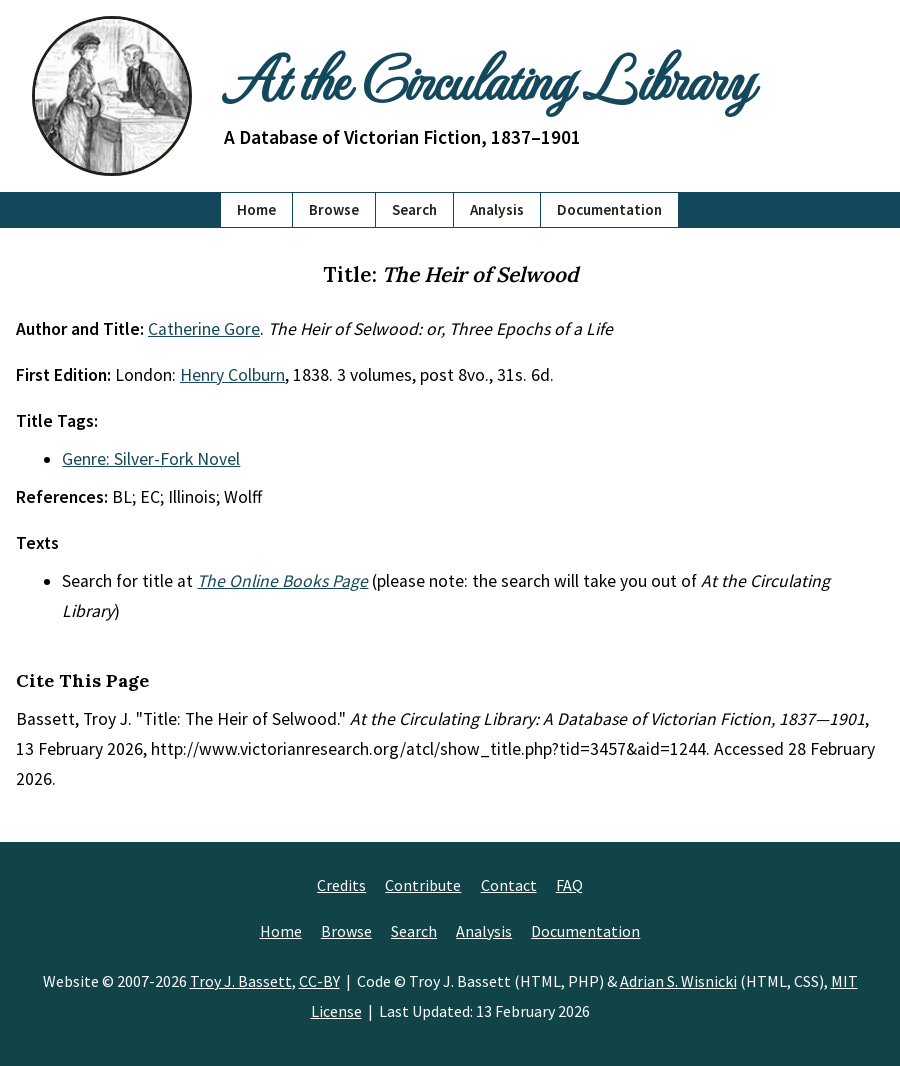 This screenshot has width=900, height=1066. Describe the element at coordinates (488, 77) in the screenshot. I see `At the Circulating Library` at that location.